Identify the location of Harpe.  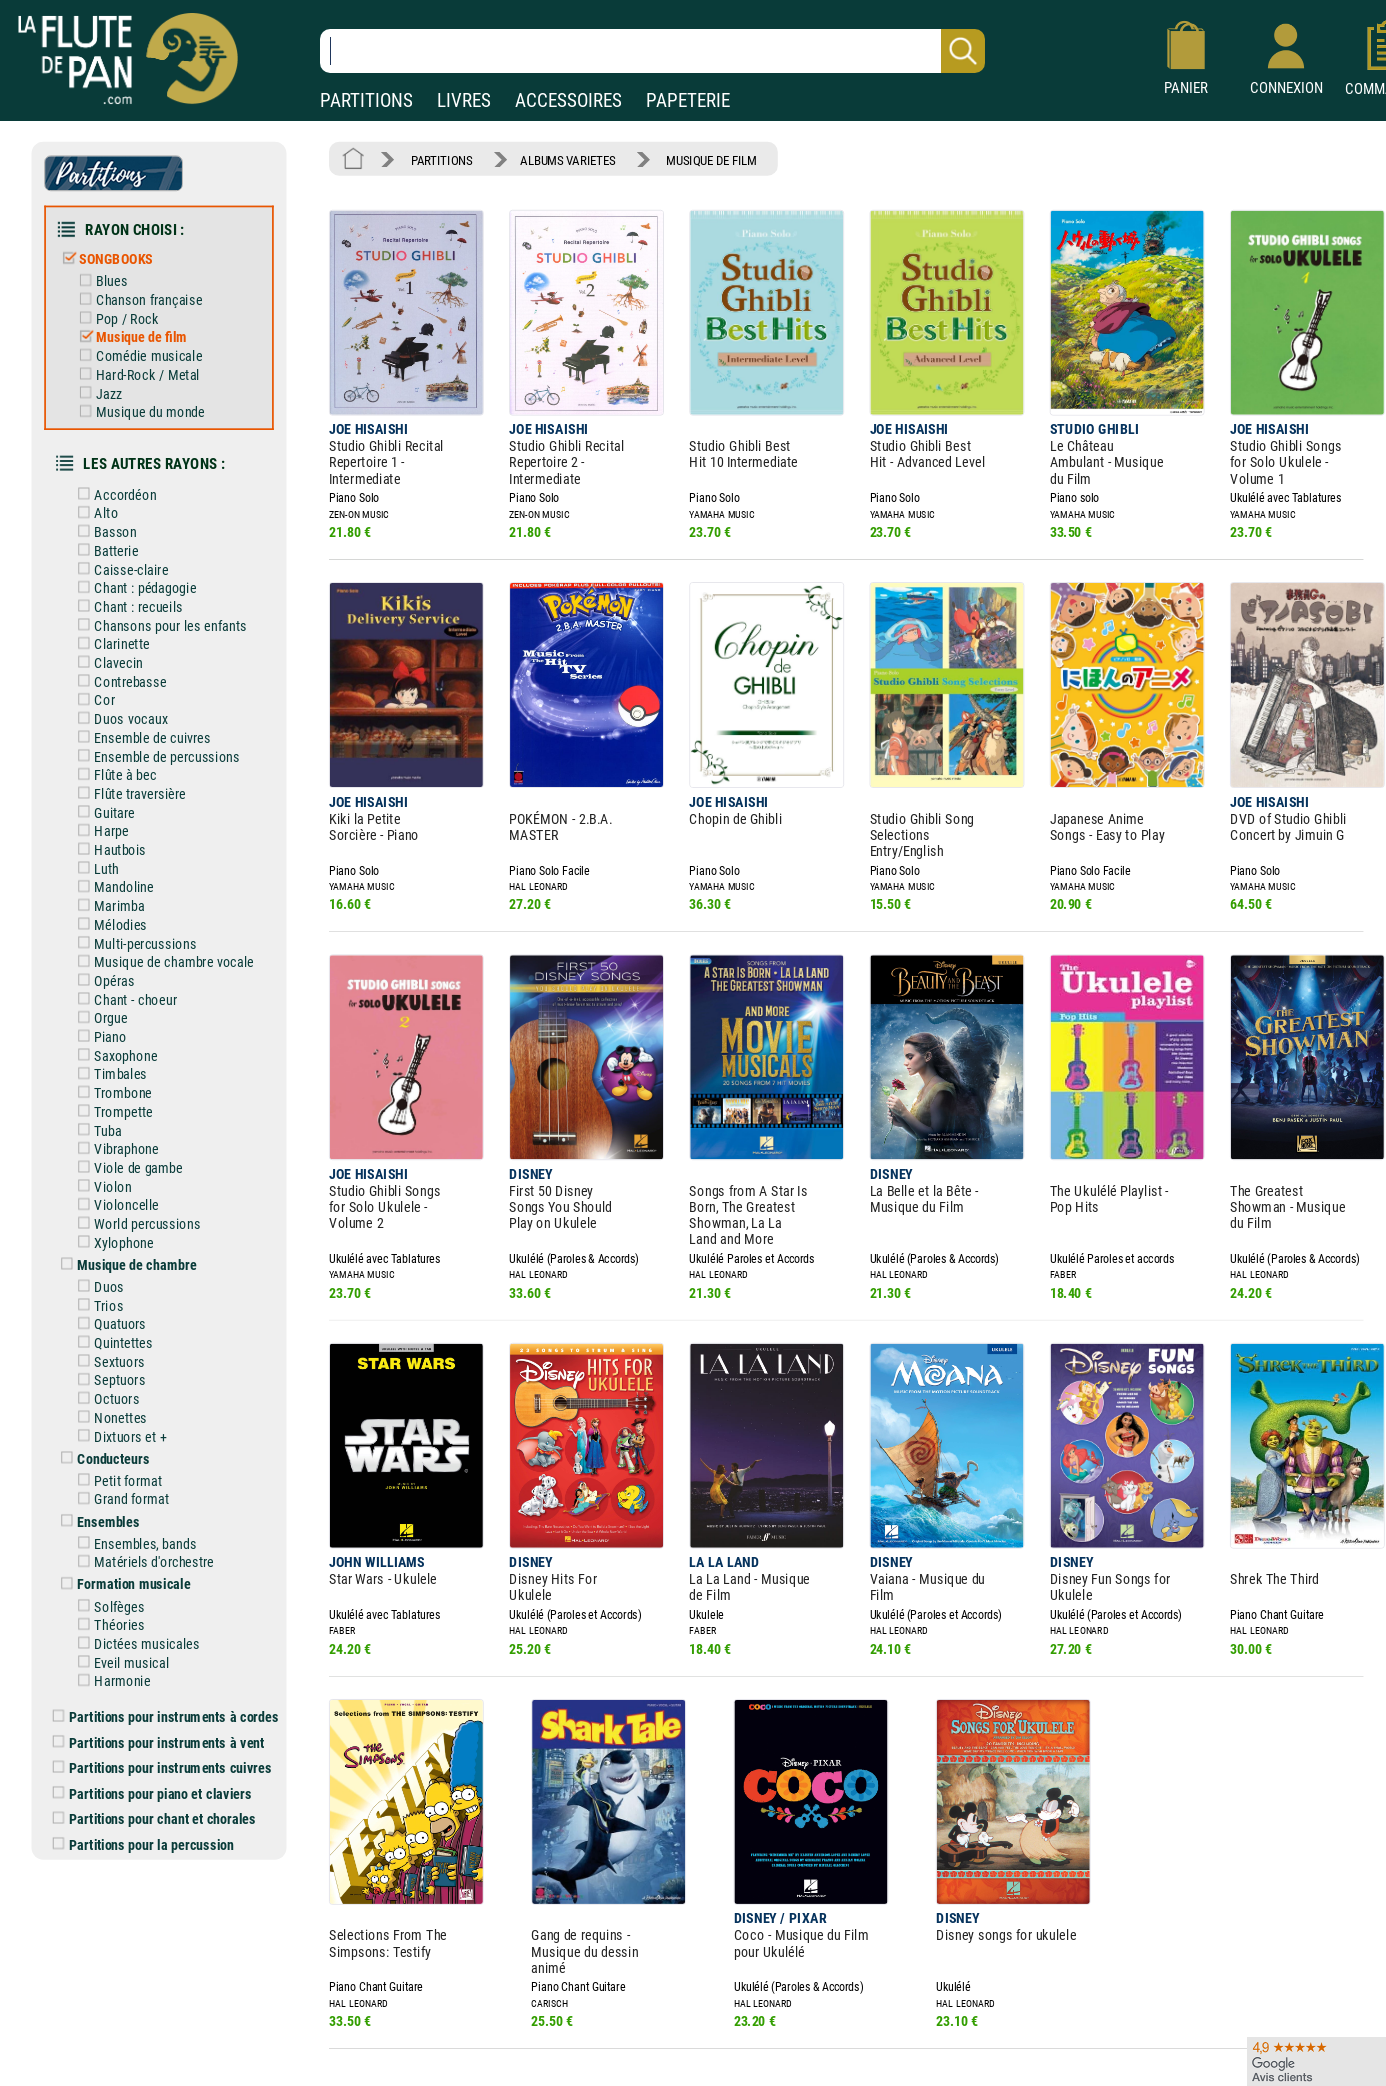
(111, 801).